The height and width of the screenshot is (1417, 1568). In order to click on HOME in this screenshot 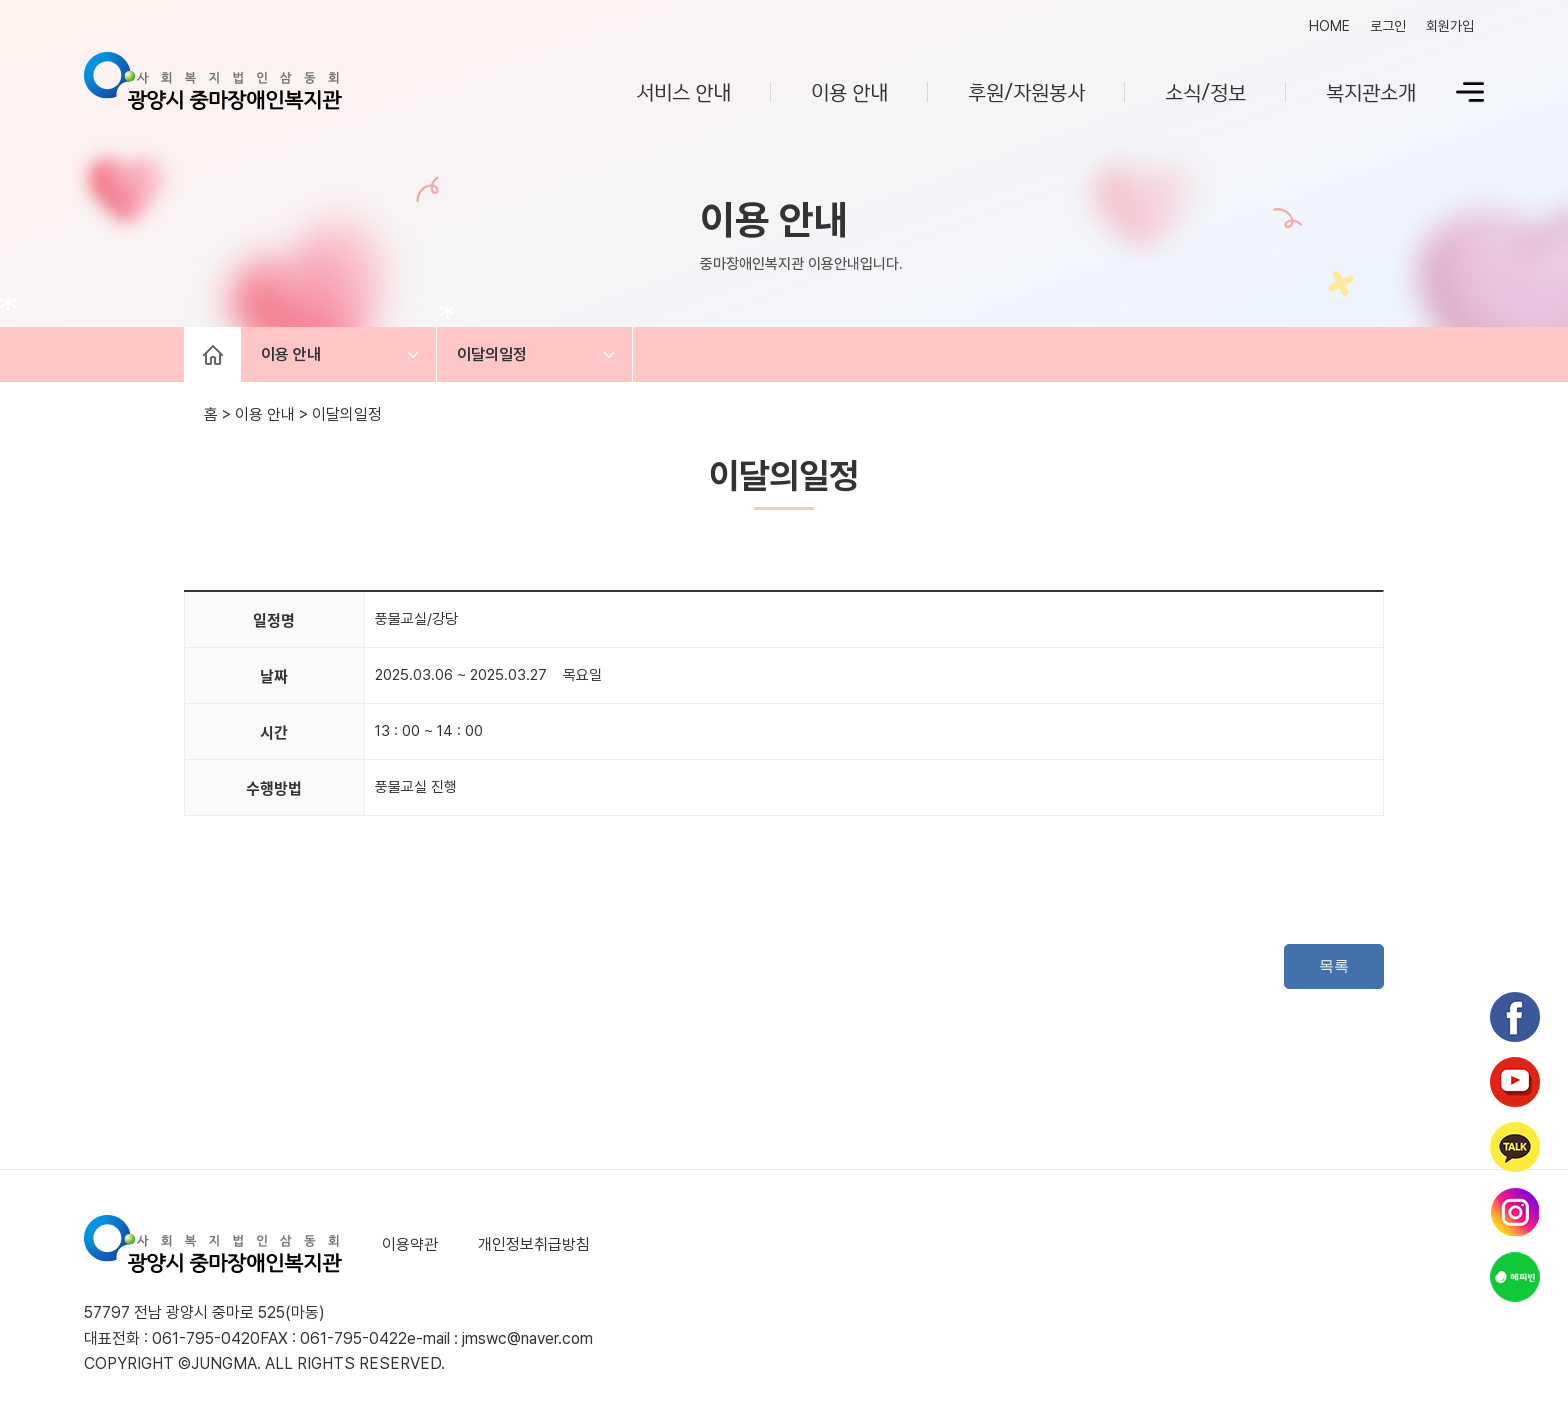, I will do `click(1329, 26)`.